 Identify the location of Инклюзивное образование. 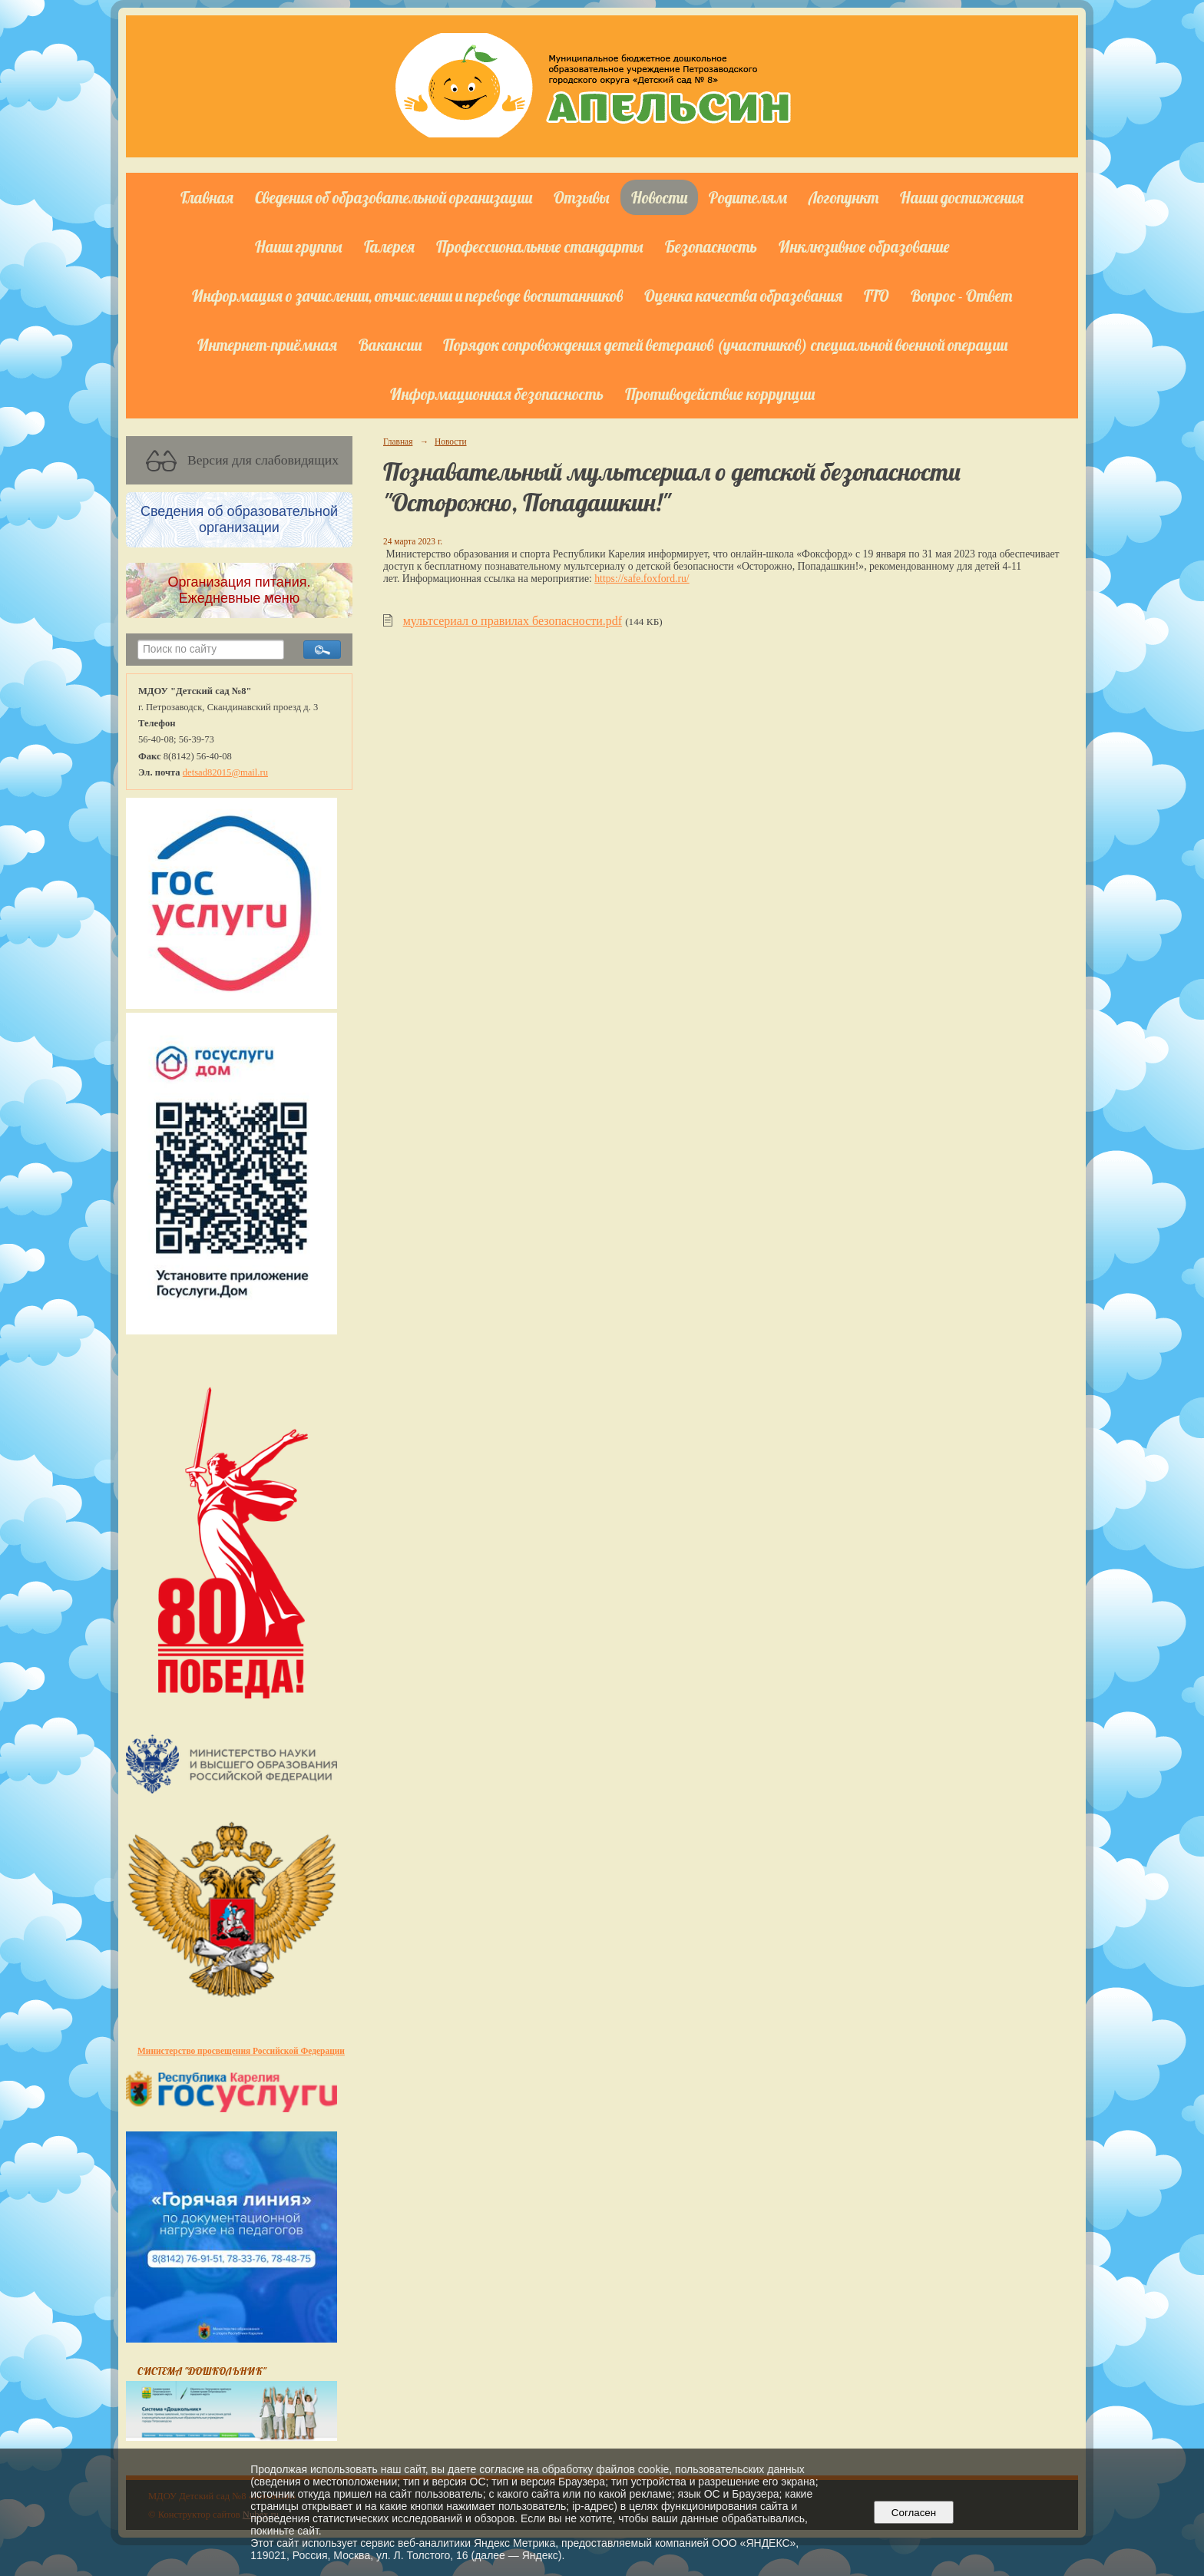
(864, 246).